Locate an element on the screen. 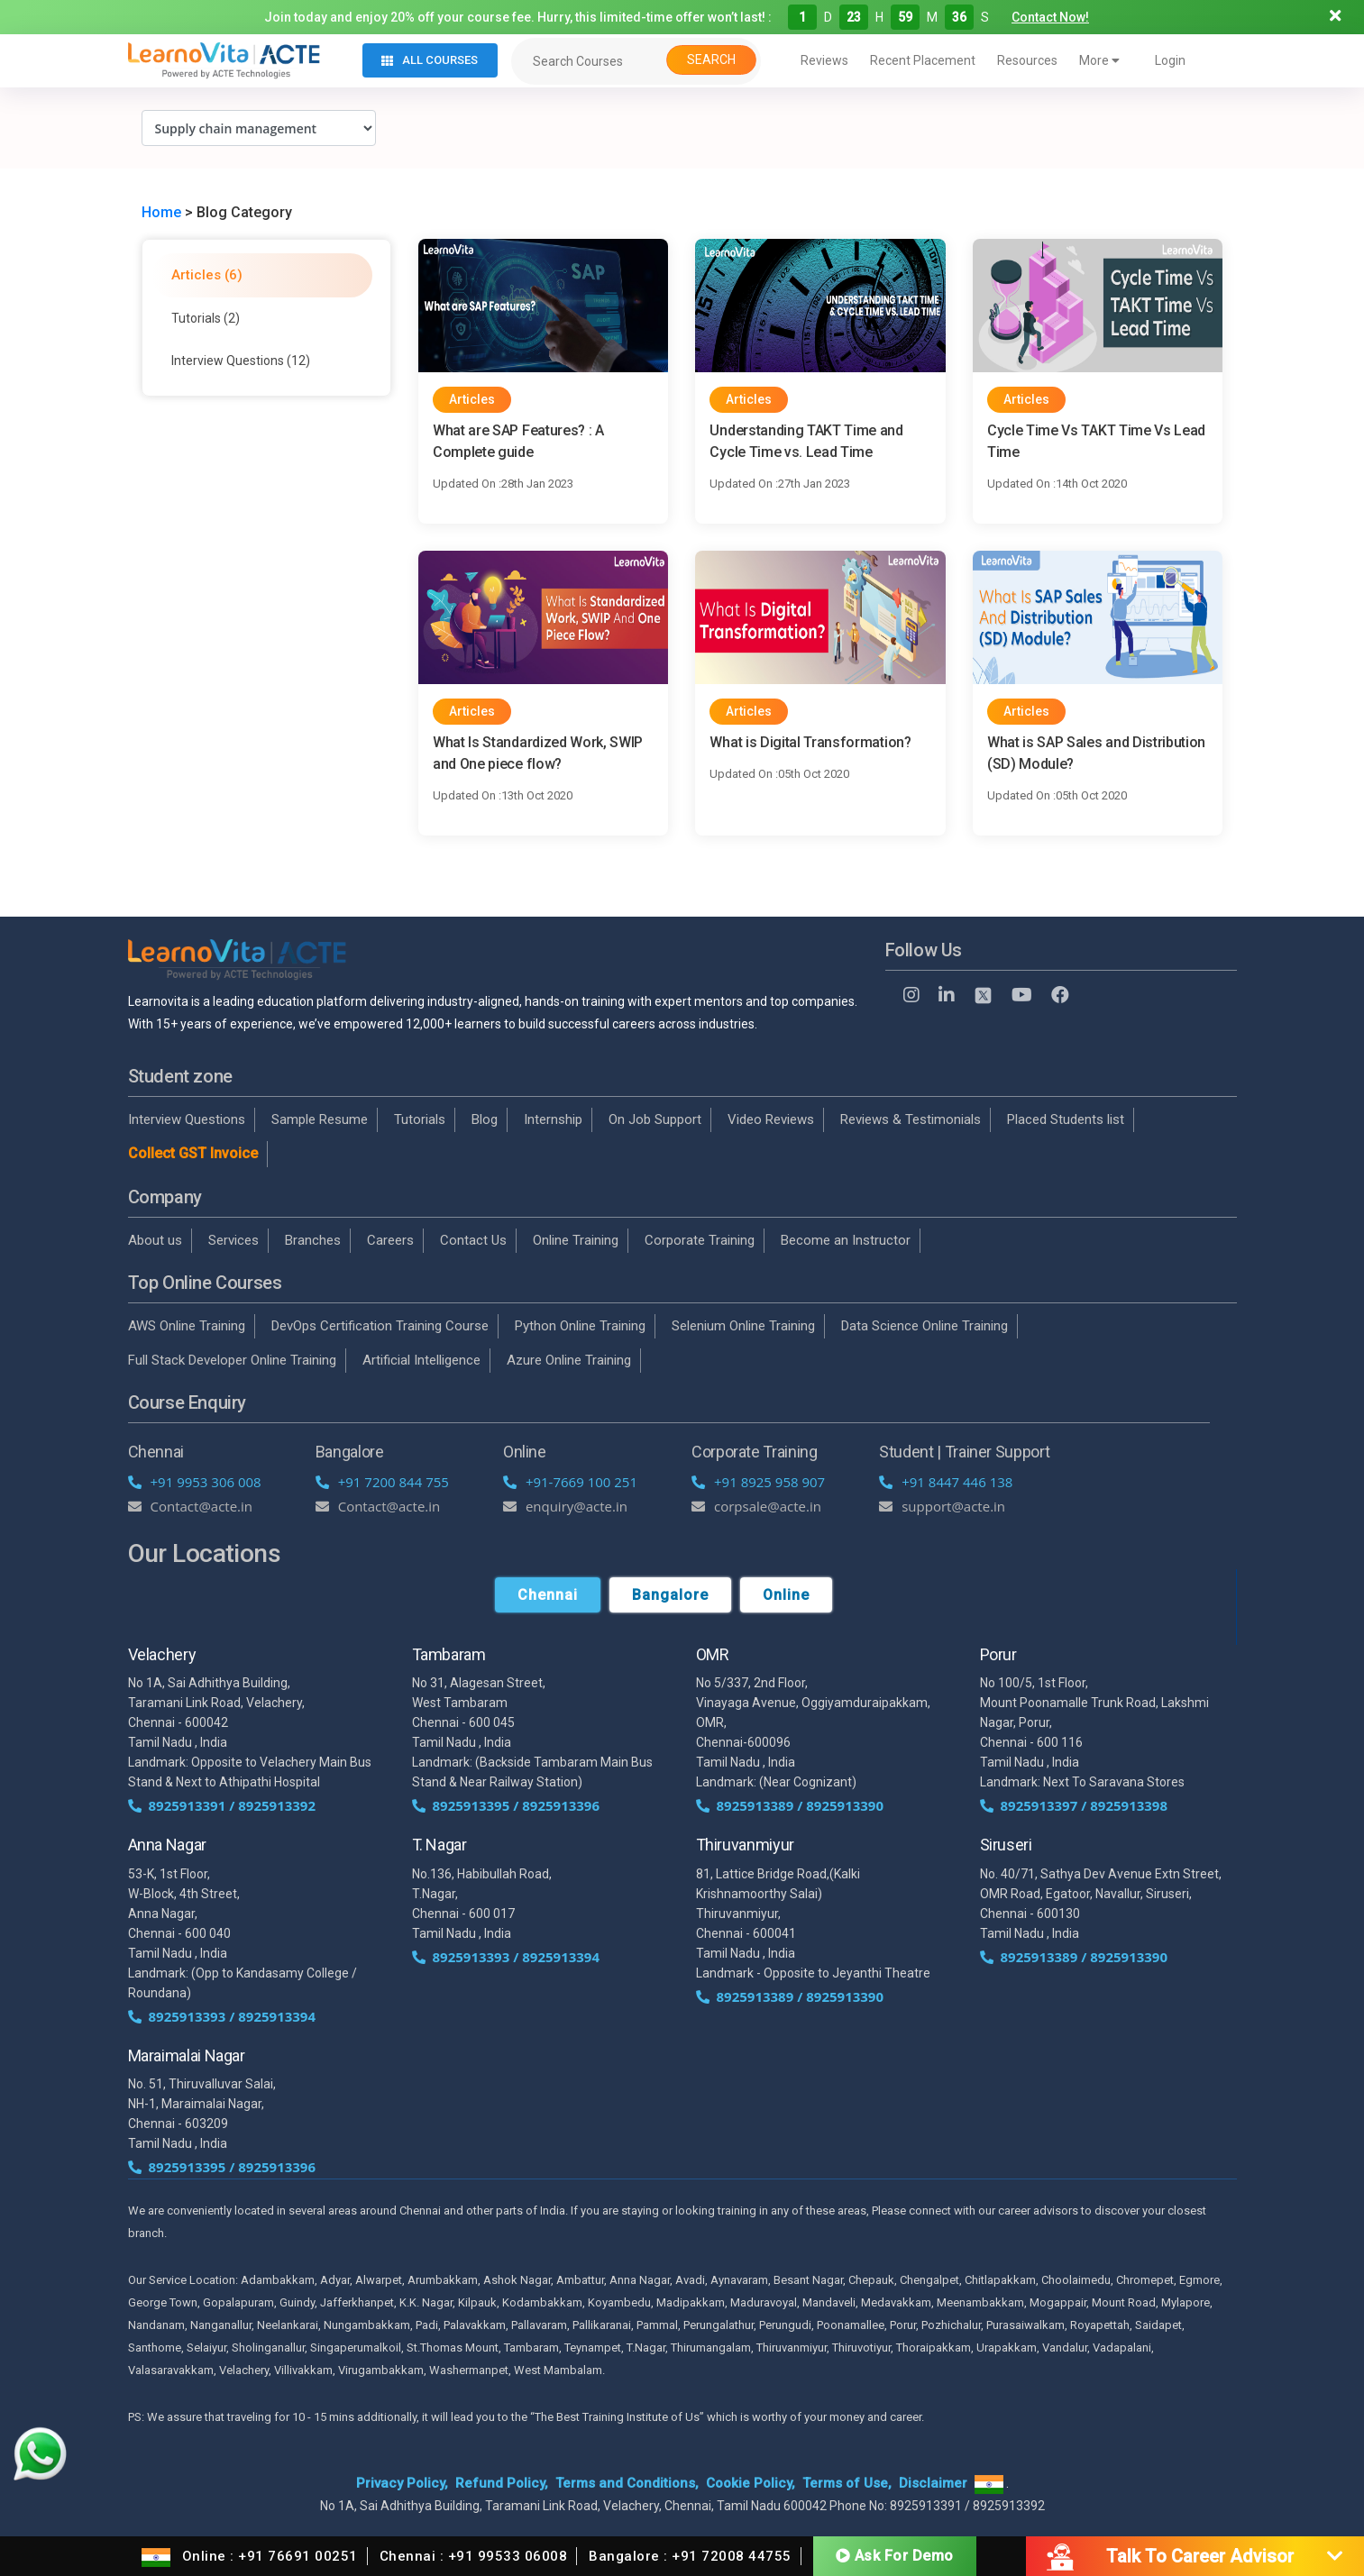  Cookie Policy, is located at coordinates (750, 2483).